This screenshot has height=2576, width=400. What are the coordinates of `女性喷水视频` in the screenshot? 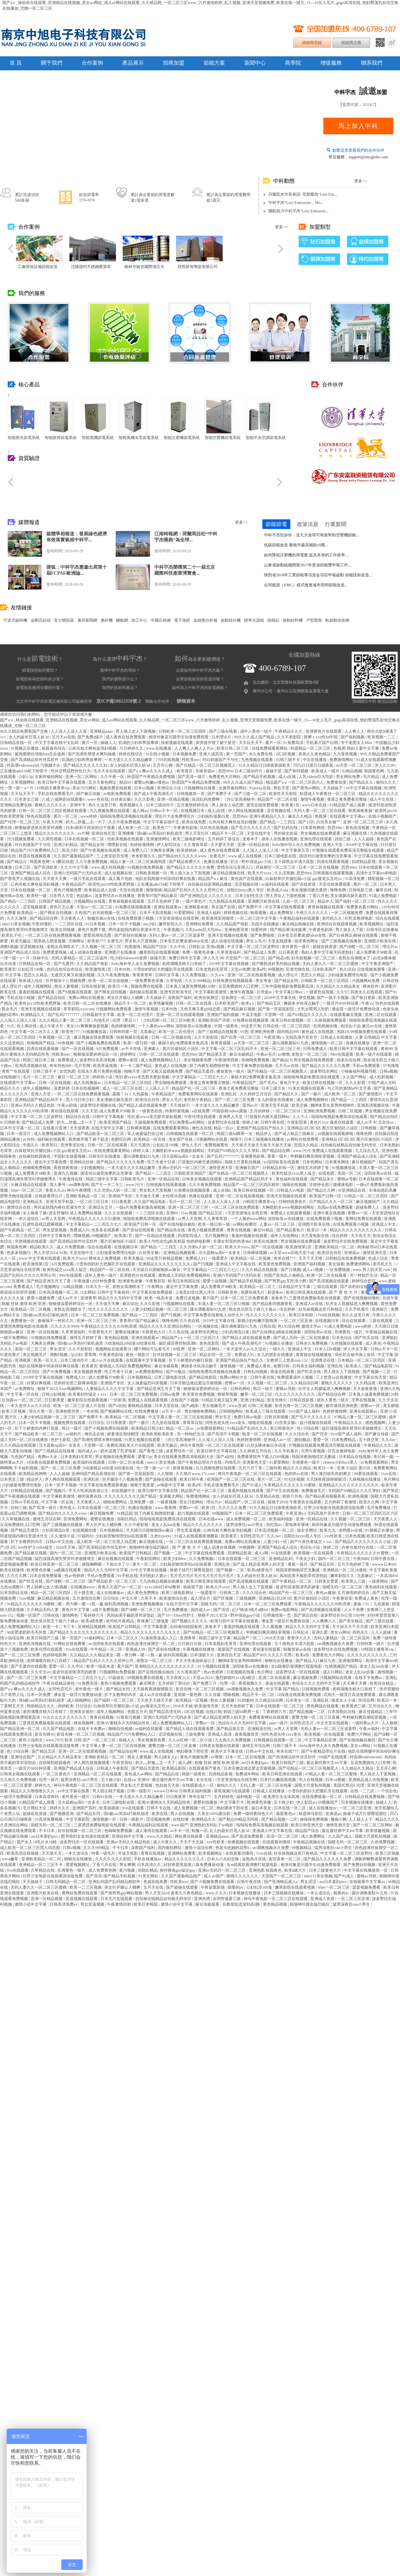 It's located at (174, 1196).